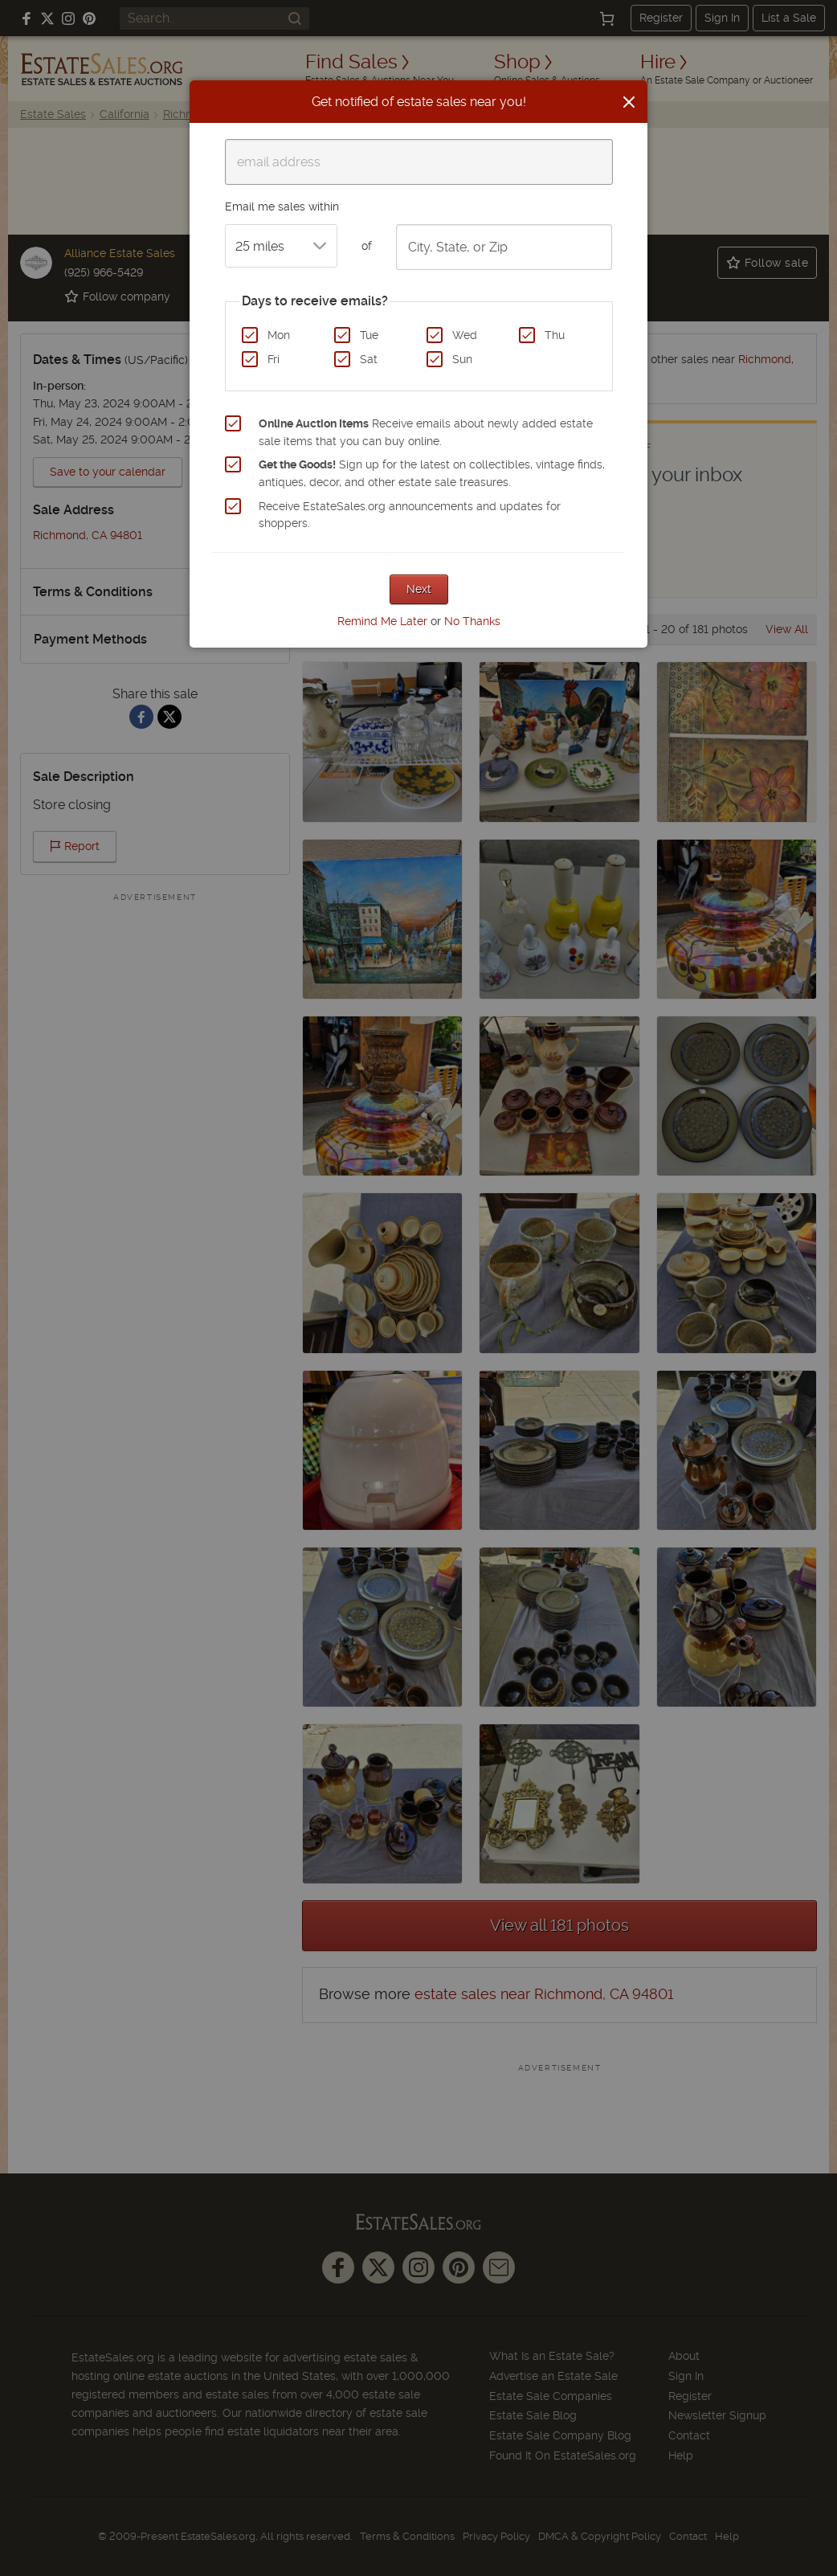 Image resolution: width=837 pixels, height=2576 pixels. I want to click on Wed, so click(464, 335).